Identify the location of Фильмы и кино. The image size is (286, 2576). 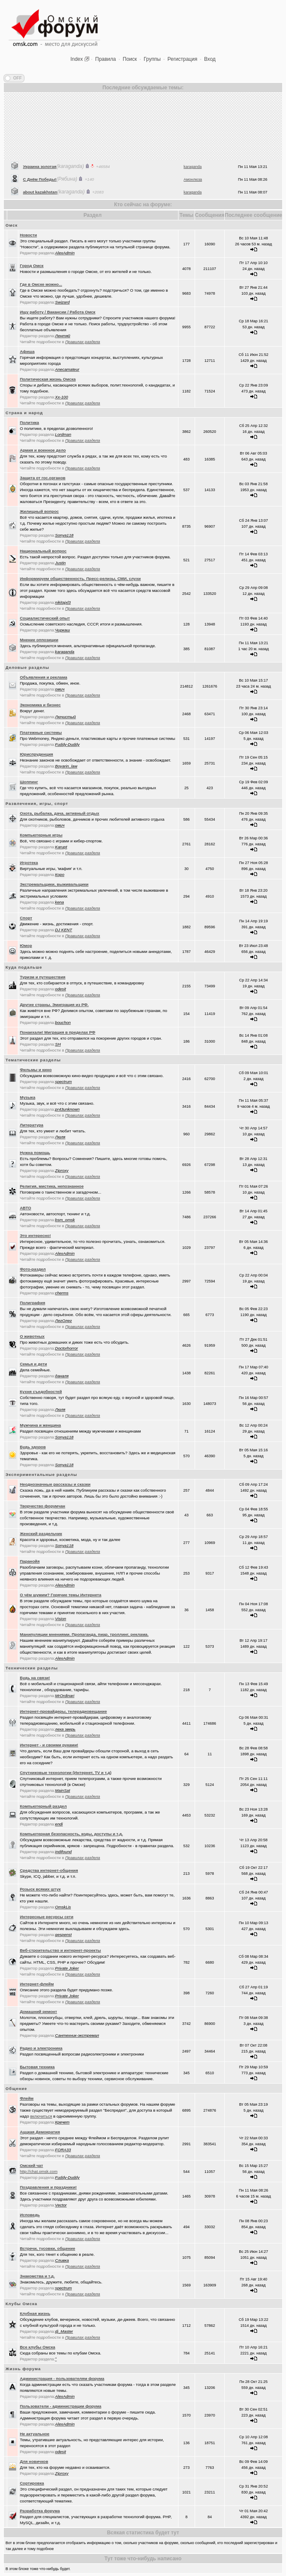
(36, 1069).